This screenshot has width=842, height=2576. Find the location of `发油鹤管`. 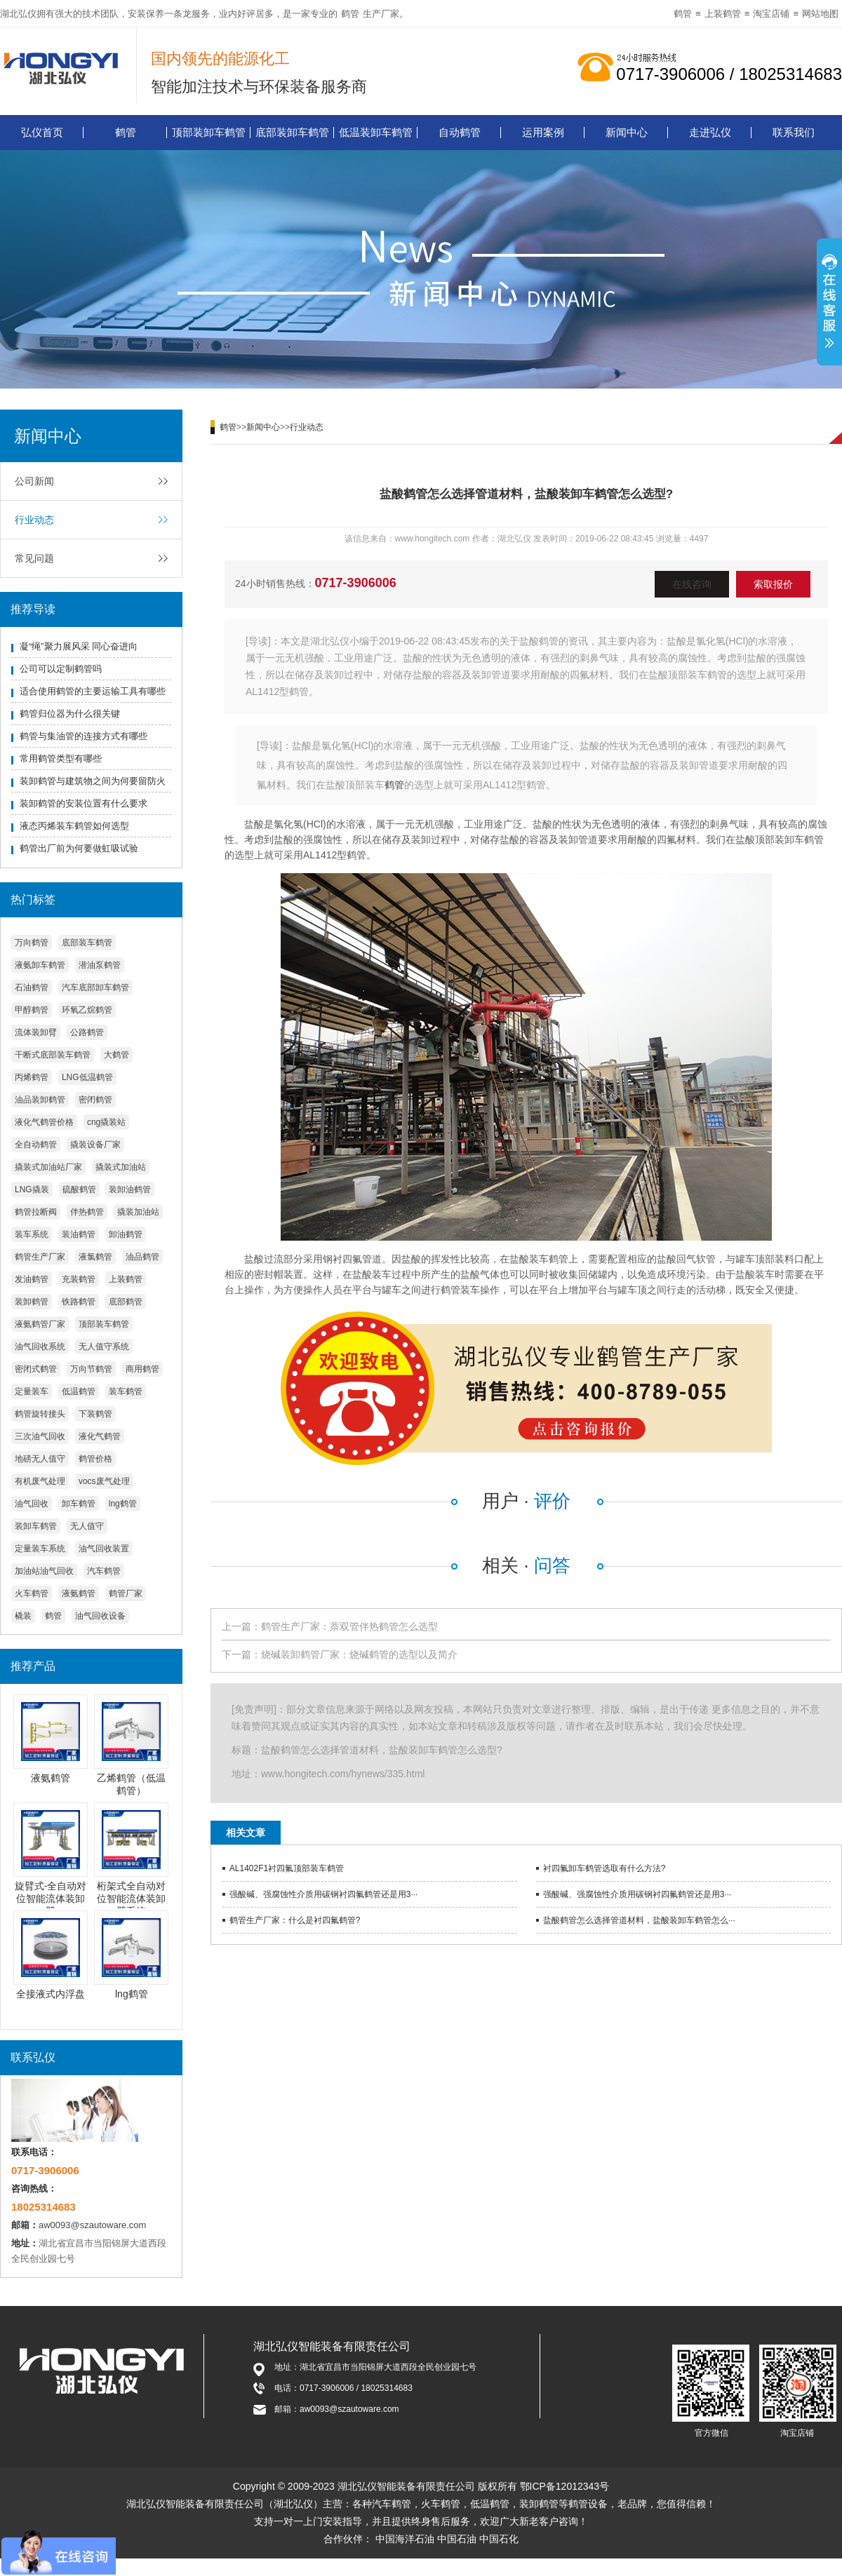

发油鹤管 is located at coordinates (31, 1279).